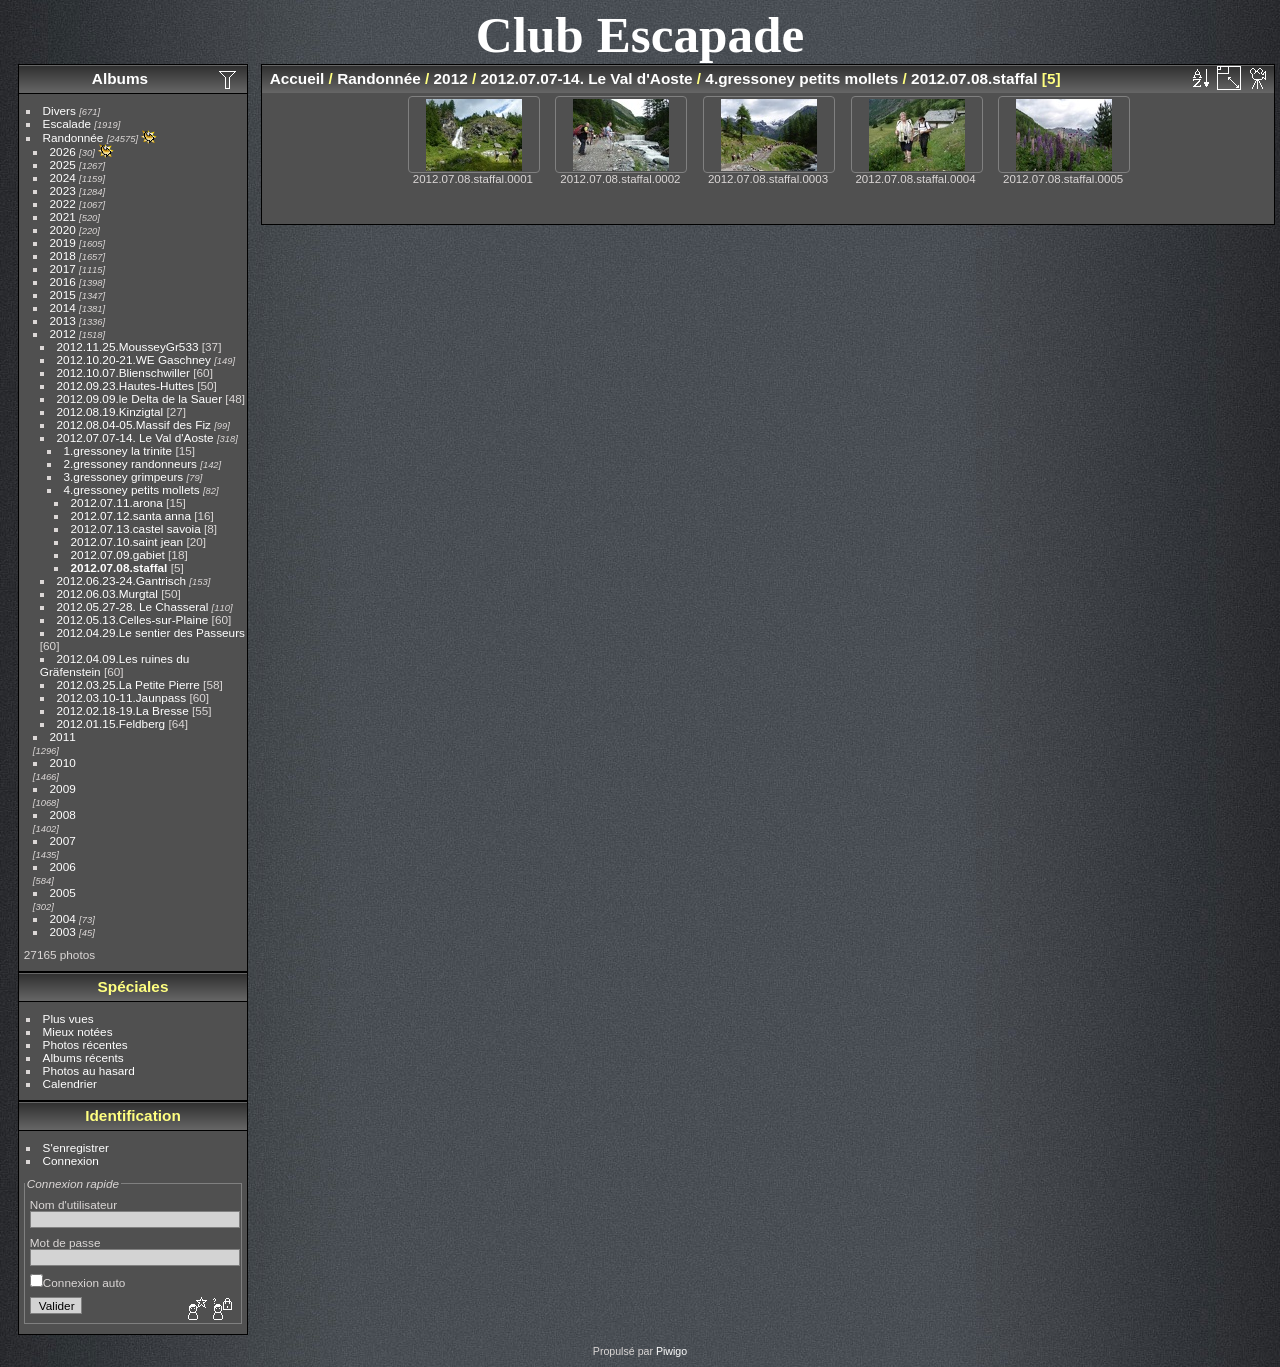  Describe the element at coordinates (640, 34) in the screenshot. I see `Club Escapade` at that location.